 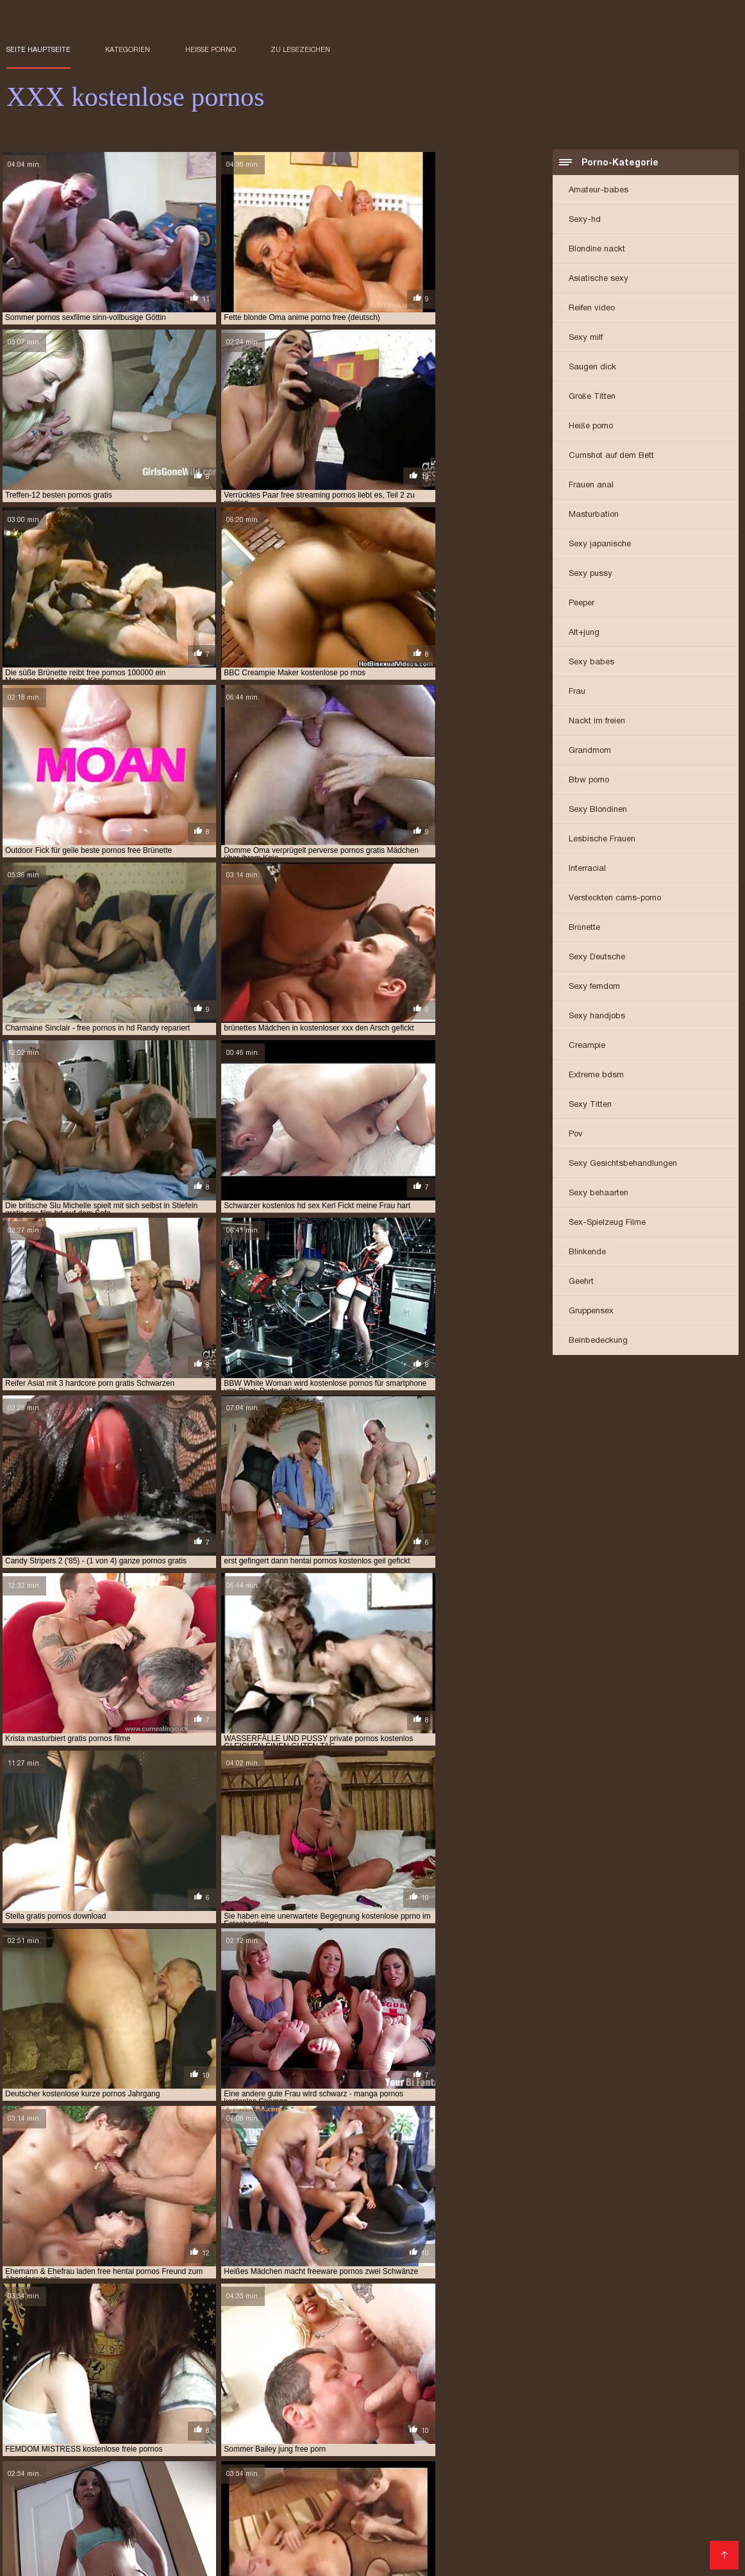 I want to click on hd pornos gratis, so click(x=215, y=2386).